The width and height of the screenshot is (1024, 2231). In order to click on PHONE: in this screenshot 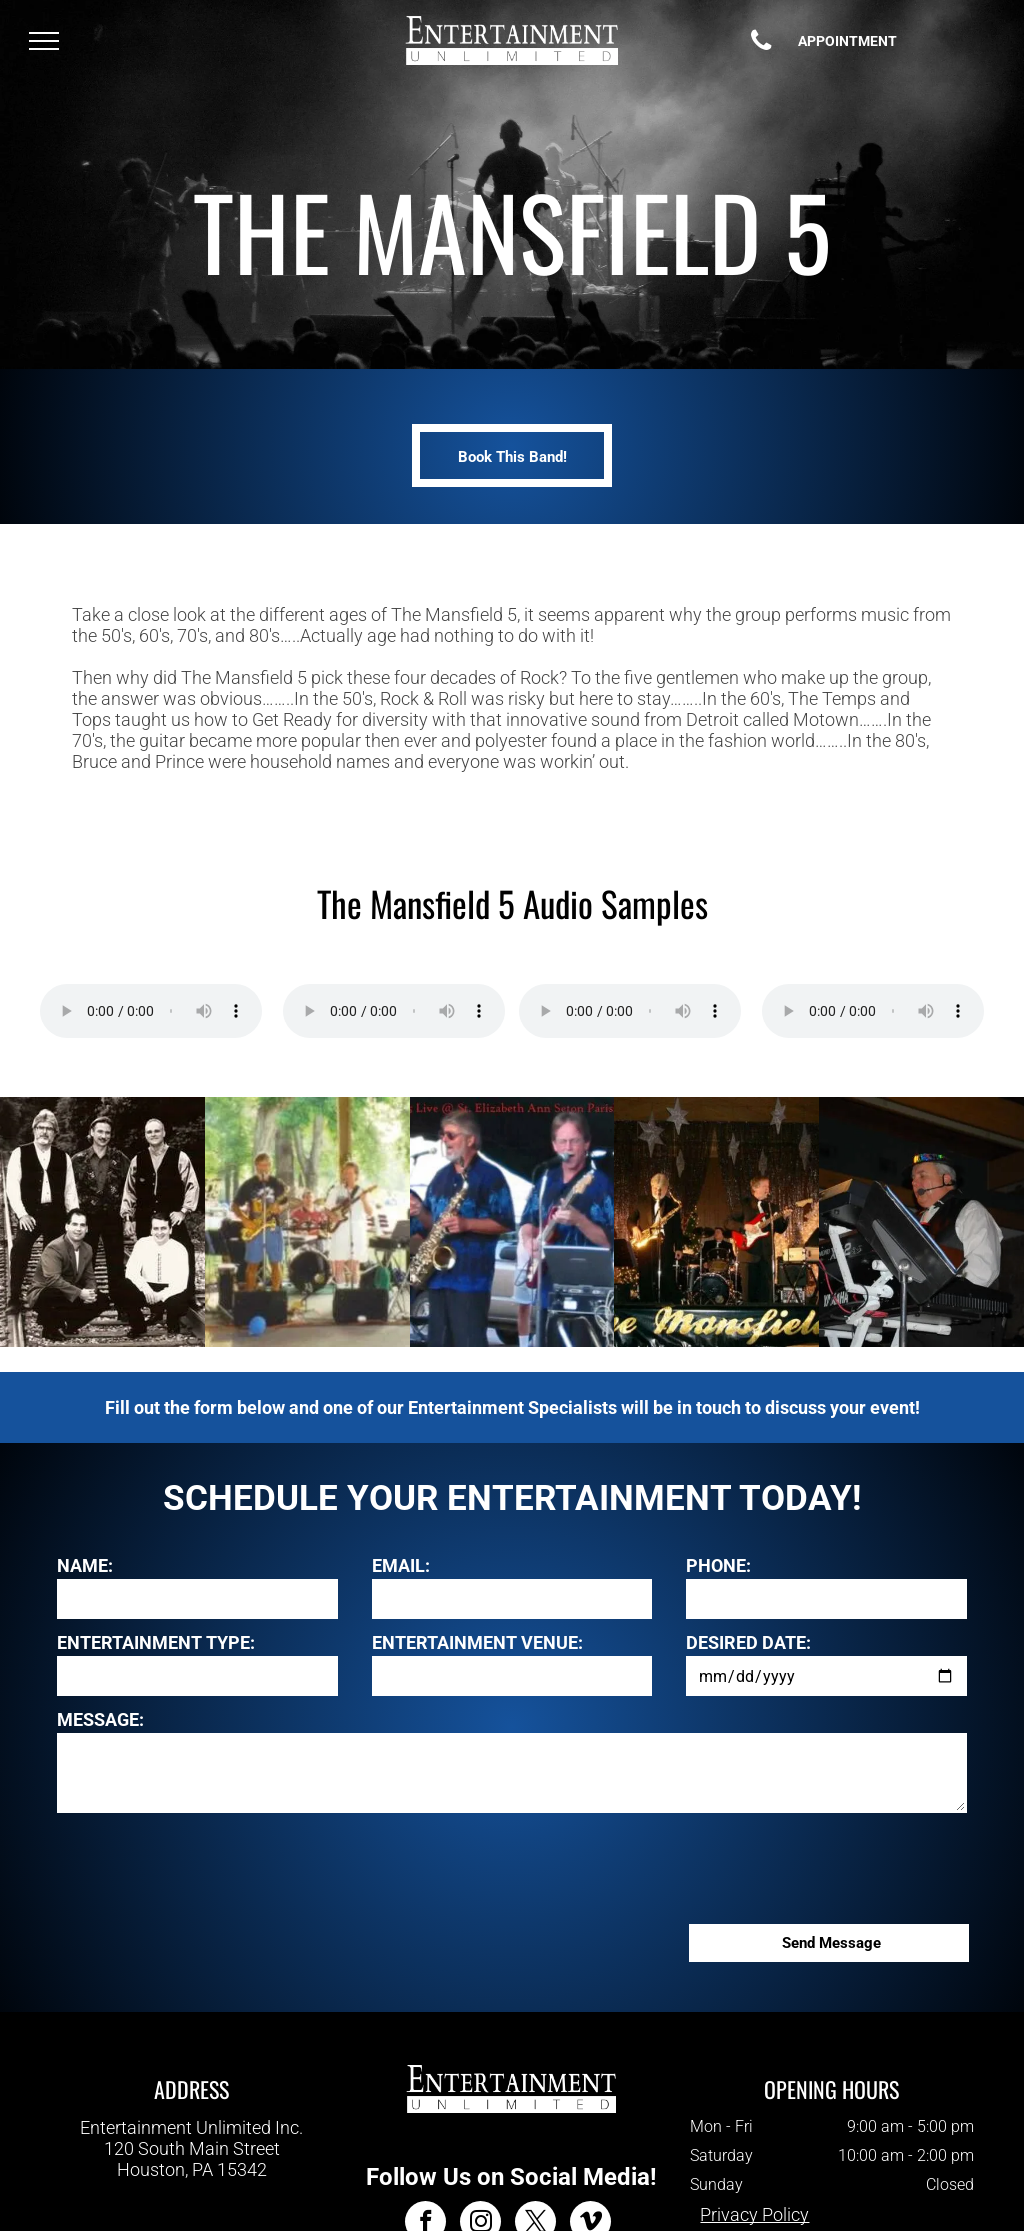, I will do `click(718, 1565)`.